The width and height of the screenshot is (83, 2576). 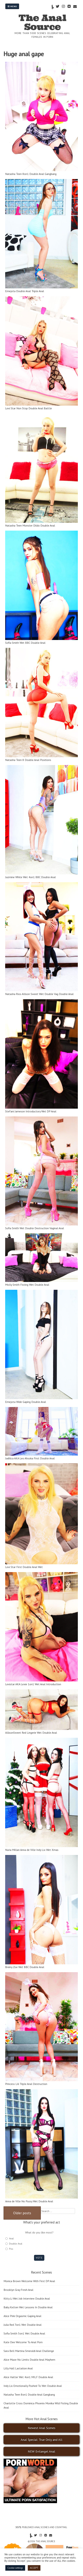 I want to click on Cookie settings [button], so click(x=15, y=2567).